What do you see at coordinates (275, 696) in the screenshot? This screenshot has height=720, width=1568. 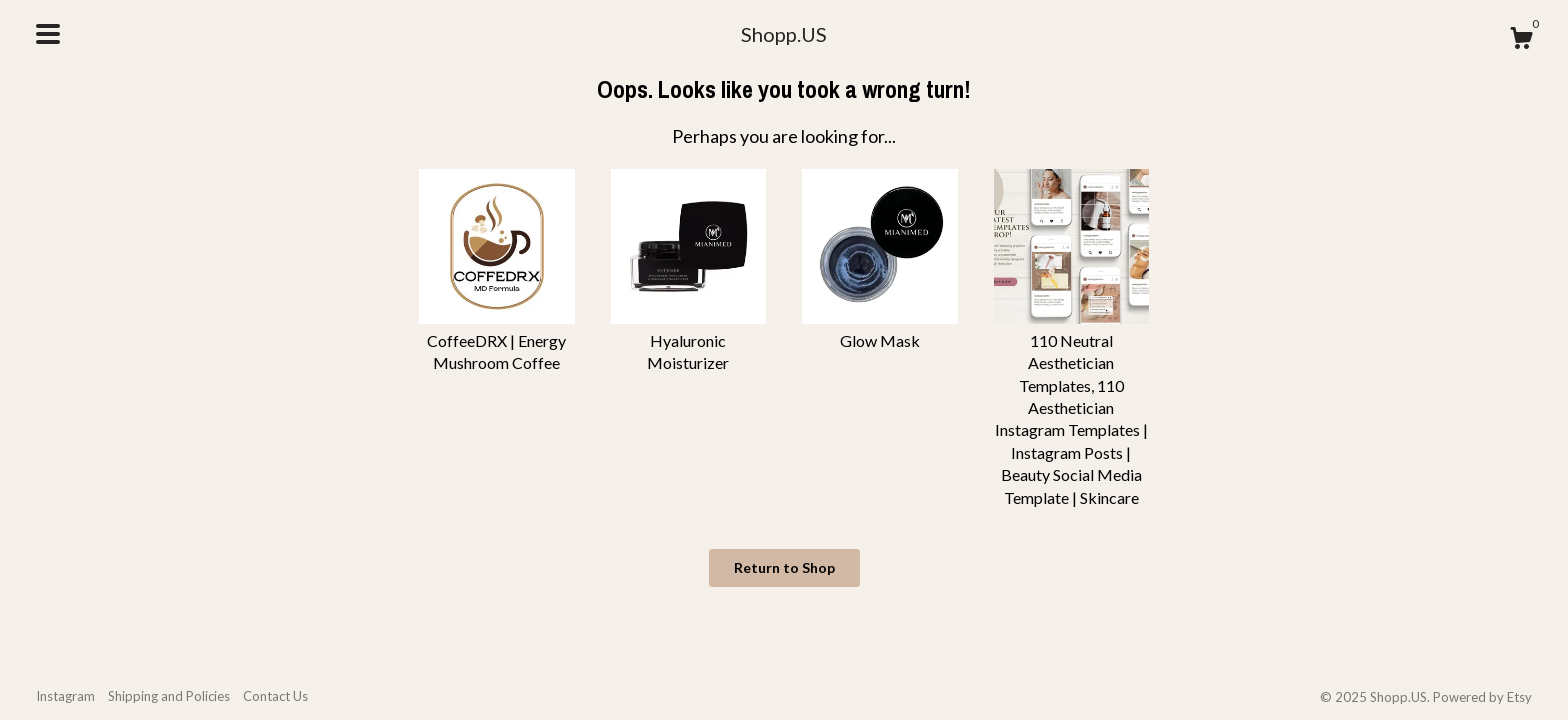 I see `Contact Us` at bounding box center [275, 696].